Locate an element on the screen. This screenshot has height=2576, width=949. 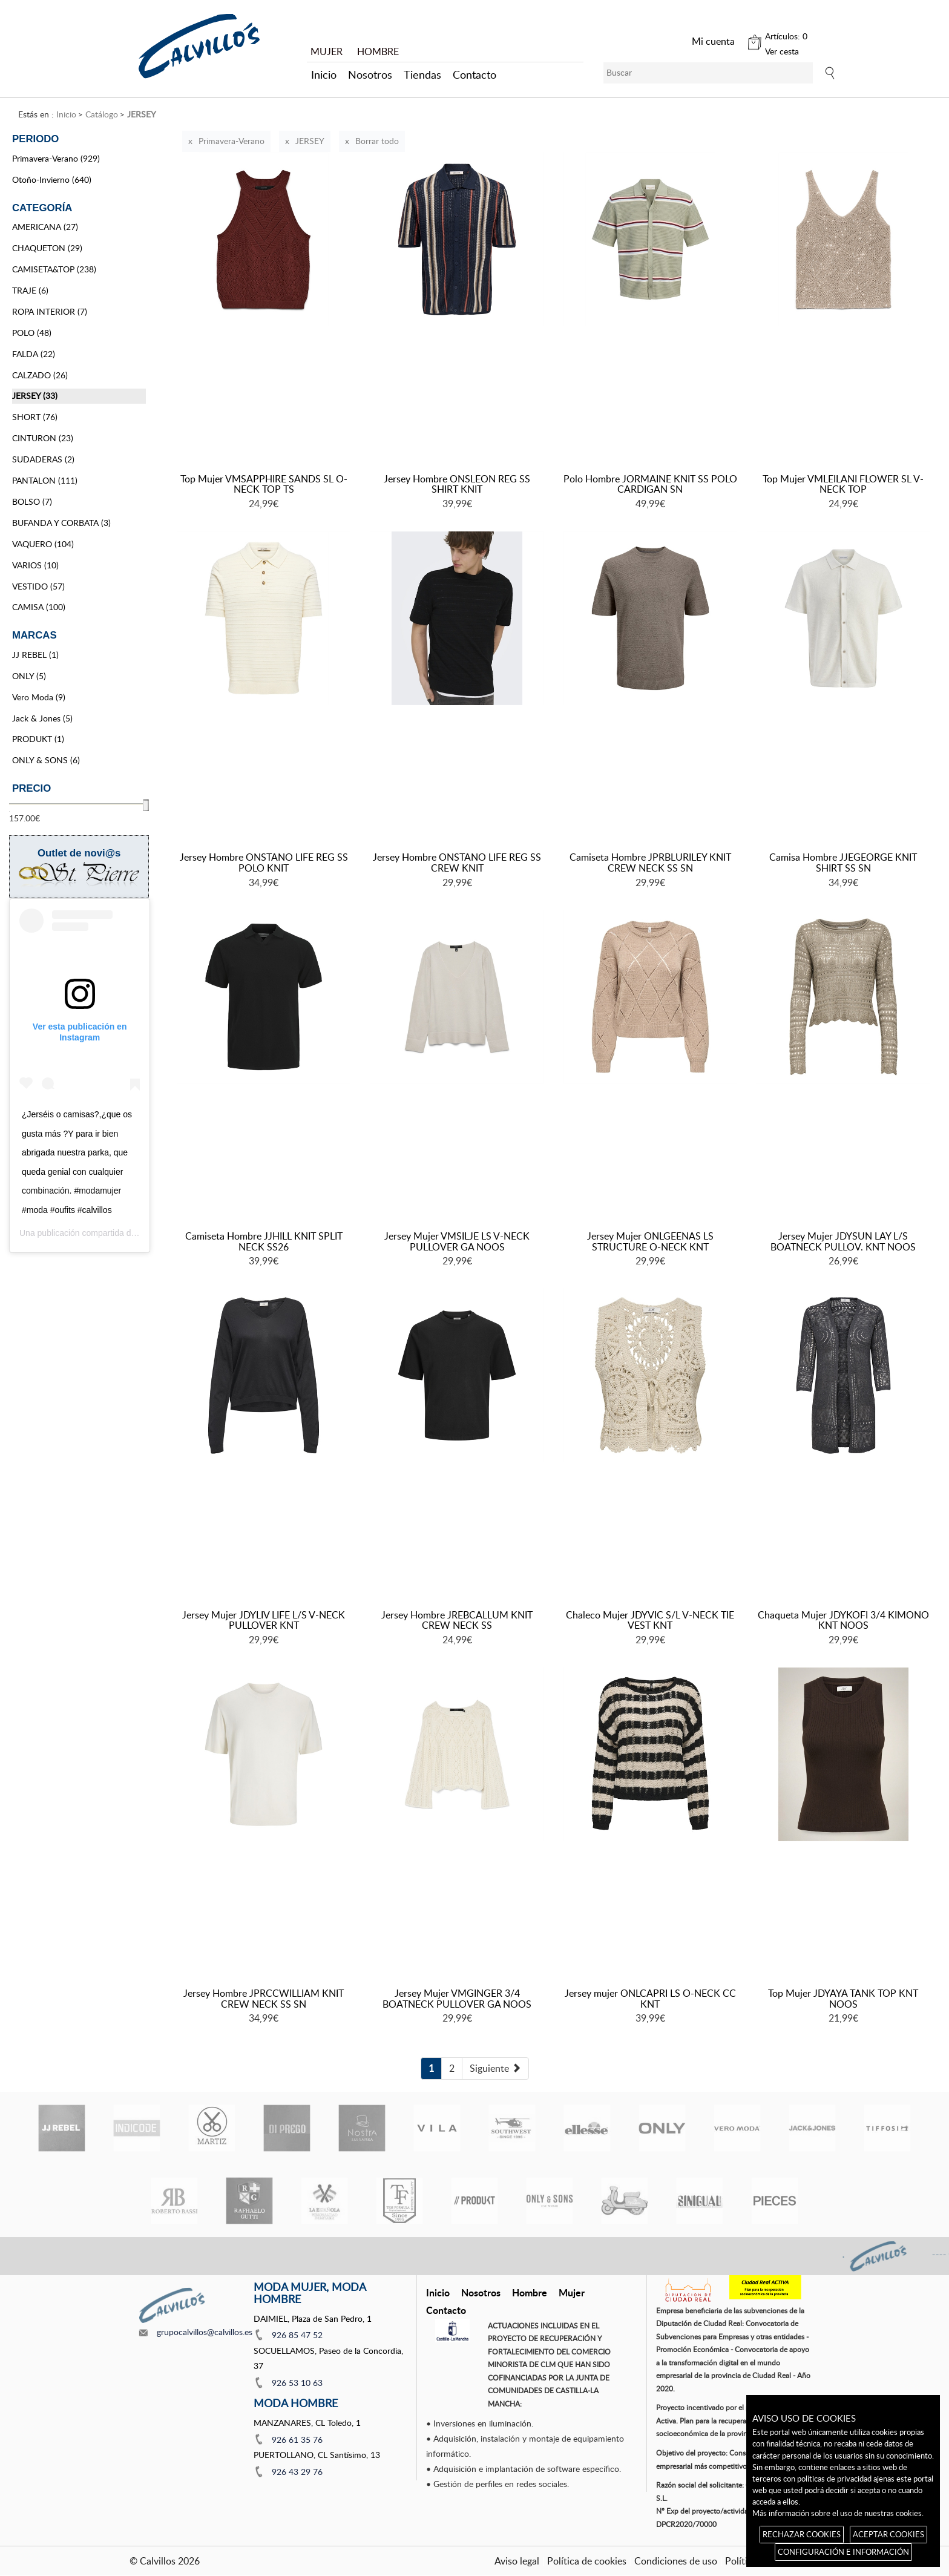
Primavera-Verano (929) is located at coordinates (56, 158).